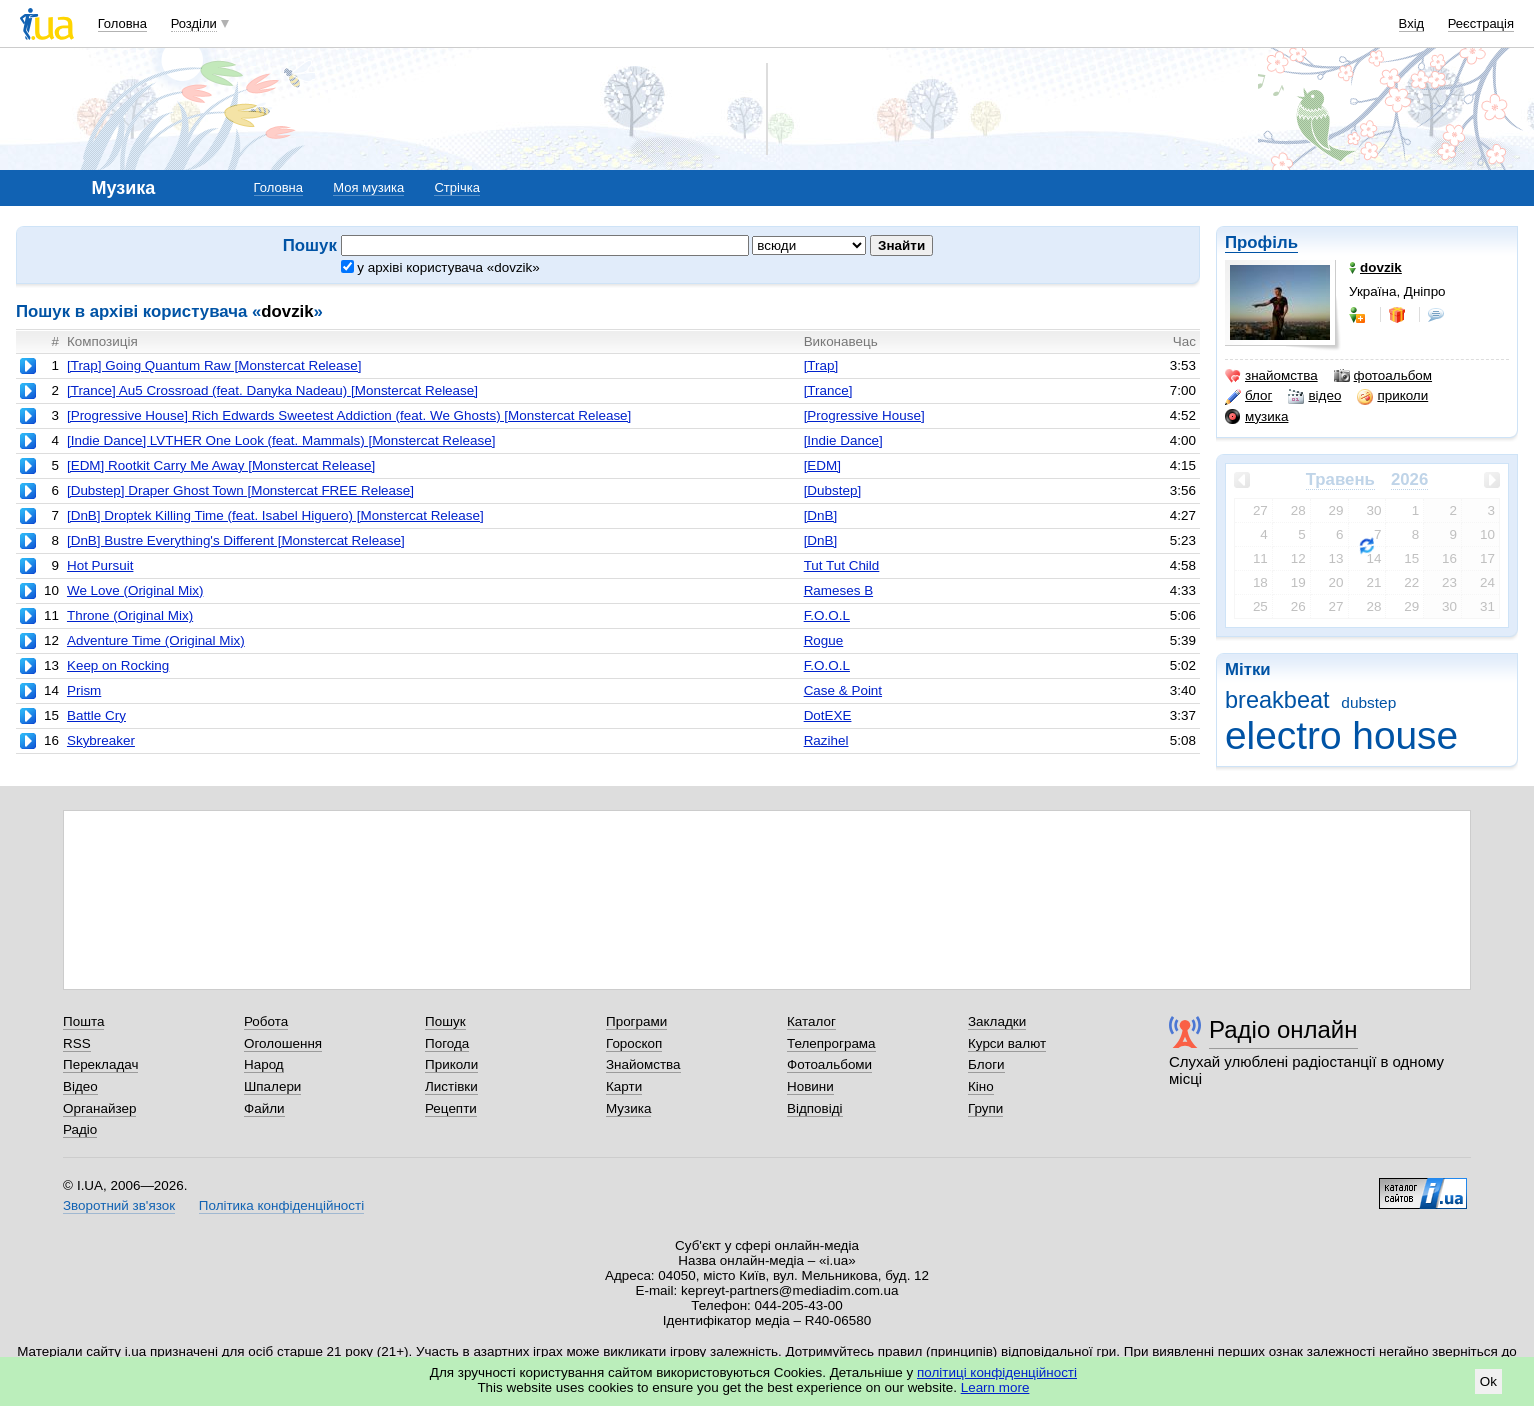 This screenshot has width=1534, height=1406. What do you see at coordinates (1412, 23) in the screenshot?
I see `Вхід` at bounding box center [1412, 23].